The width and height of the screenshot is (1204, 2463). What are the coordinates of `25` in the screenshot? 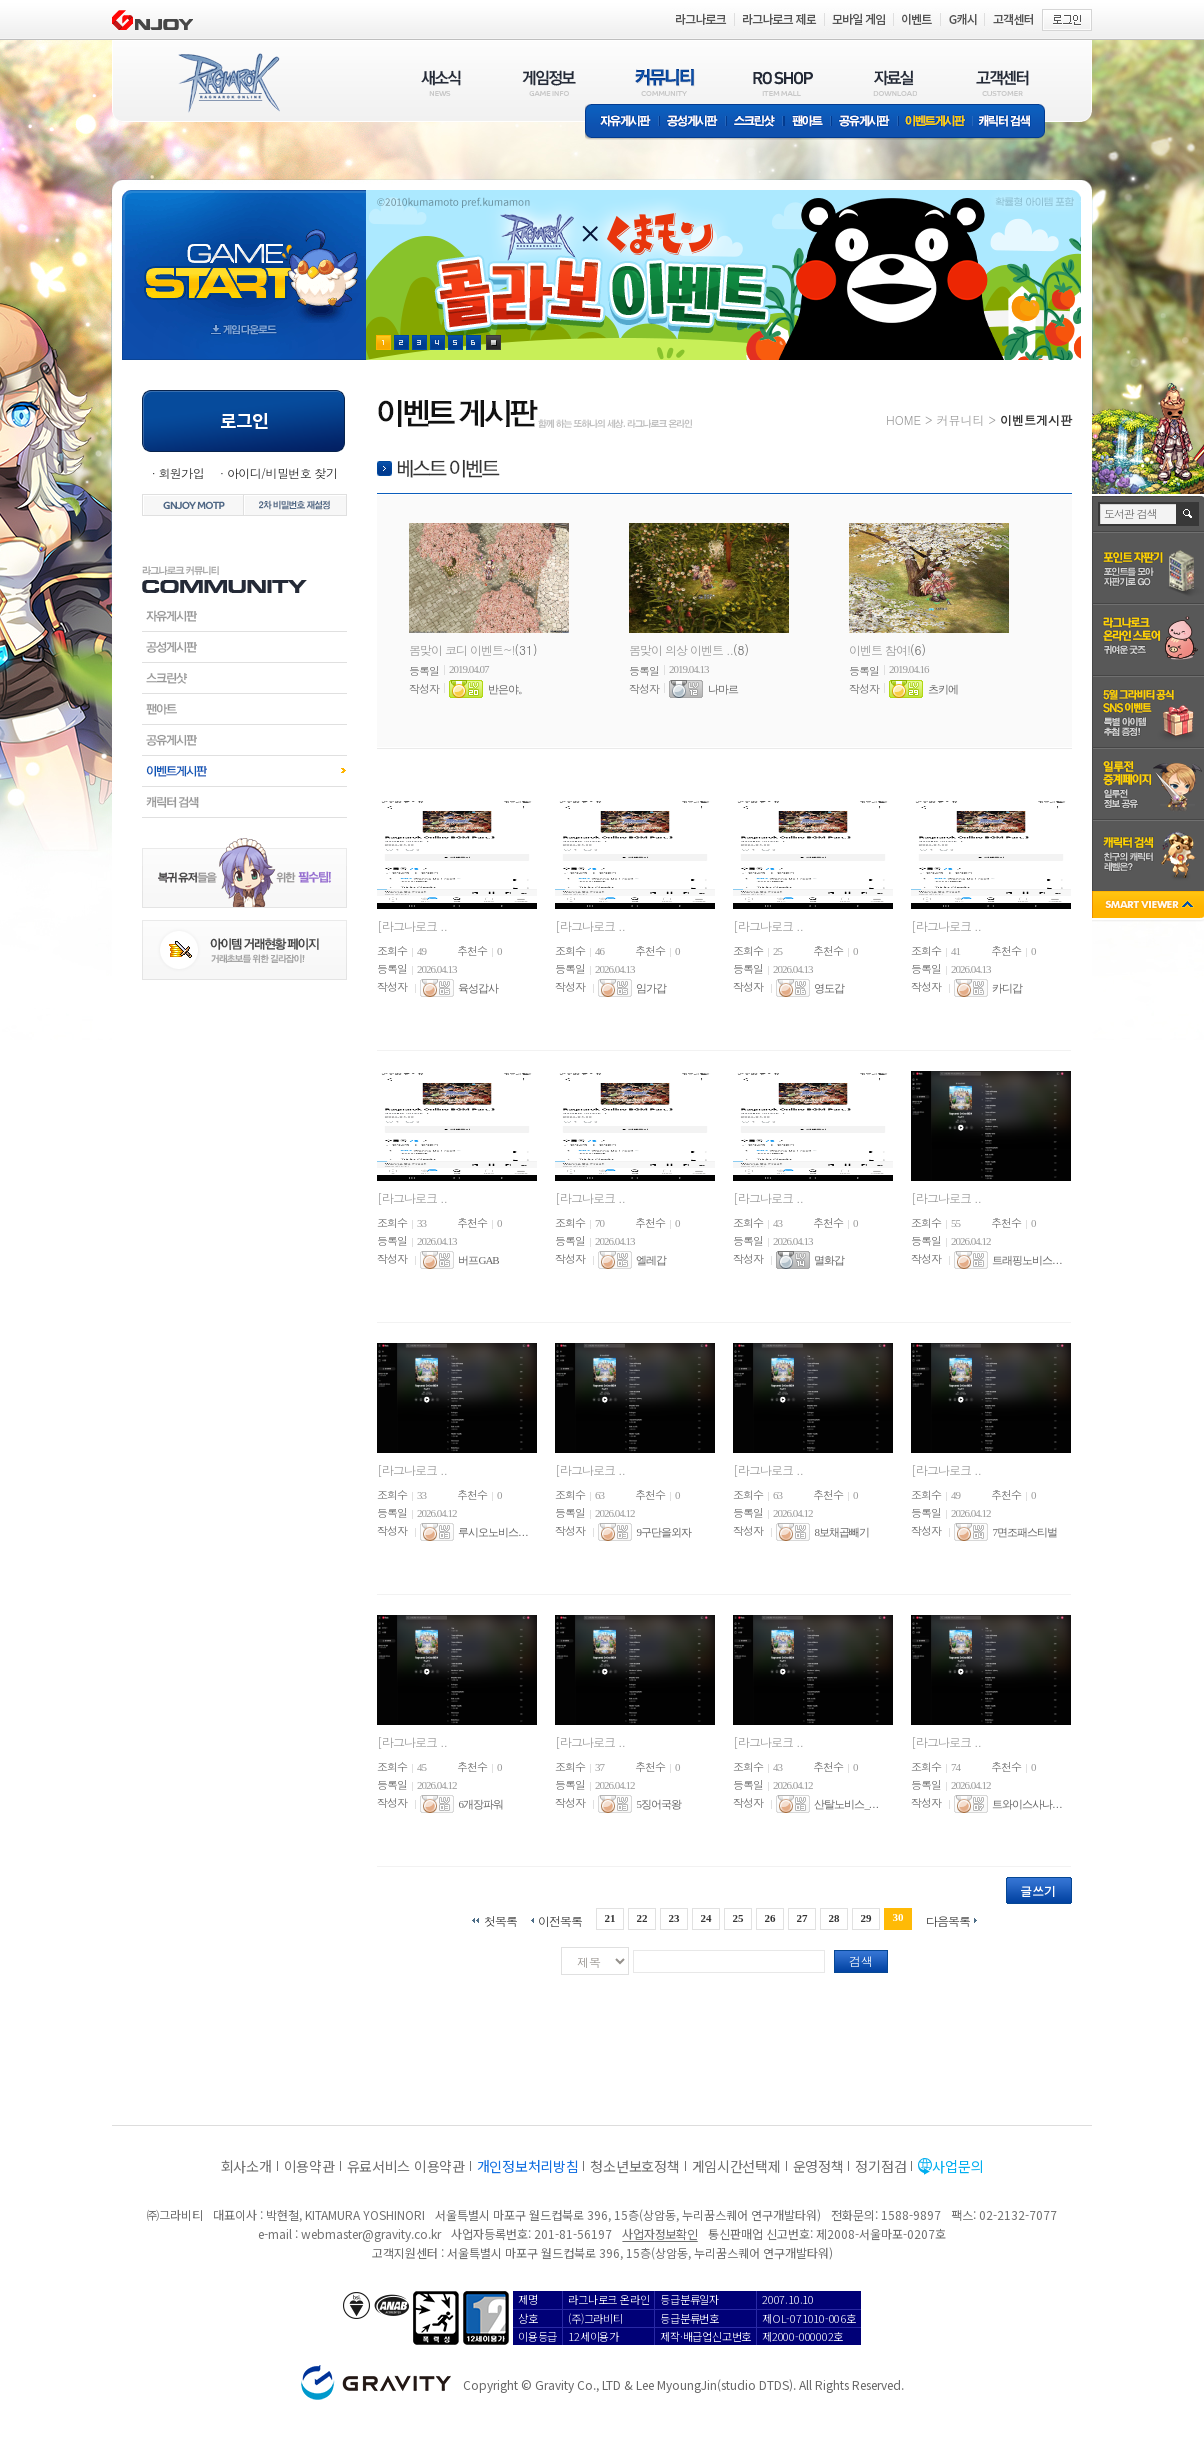 It's located at (738, 1918).